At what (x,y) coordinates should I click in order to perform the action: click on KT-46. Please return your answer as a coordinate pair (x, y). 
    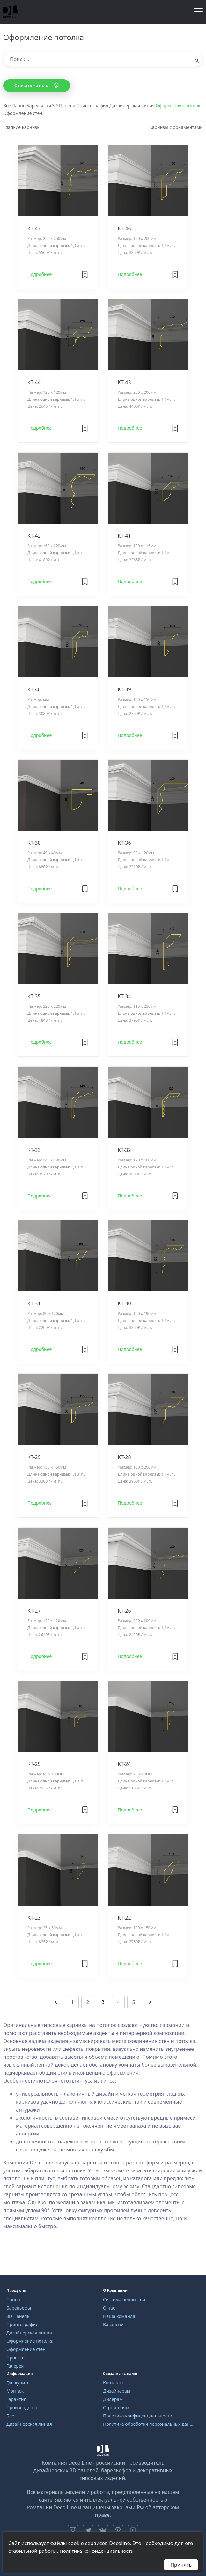
    Looking at the image, I should click on (124, 228).